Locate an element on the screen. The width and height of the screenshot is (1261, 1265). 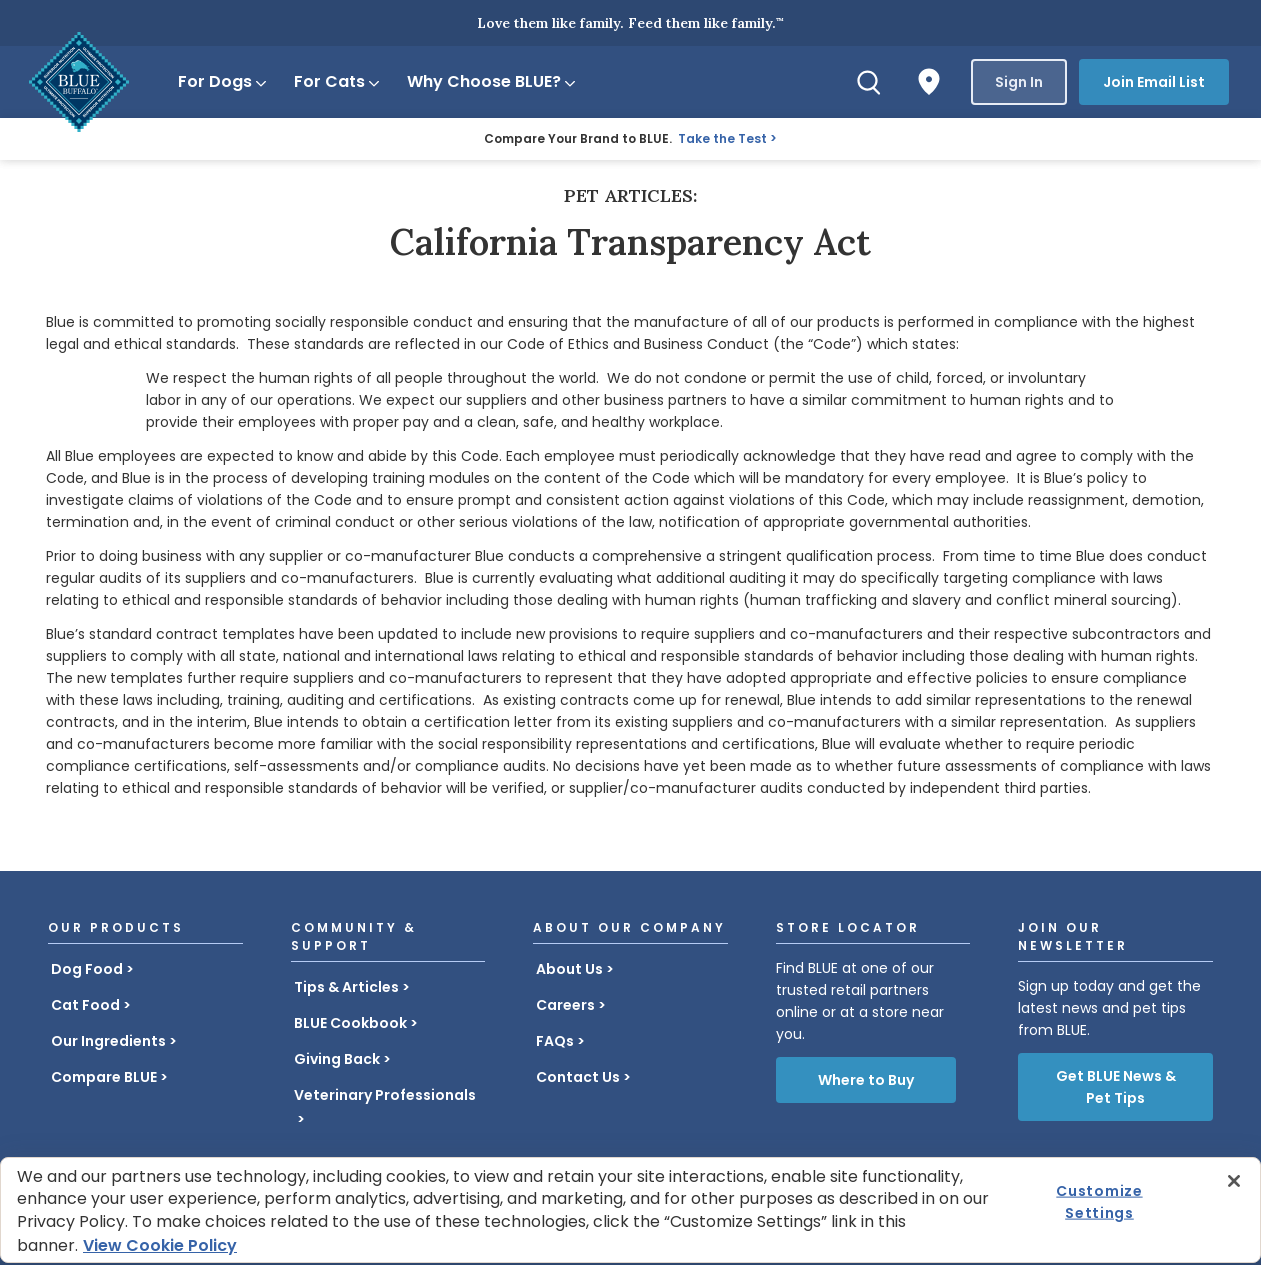
Our Ingredients is located at coordinates (108, 1041).